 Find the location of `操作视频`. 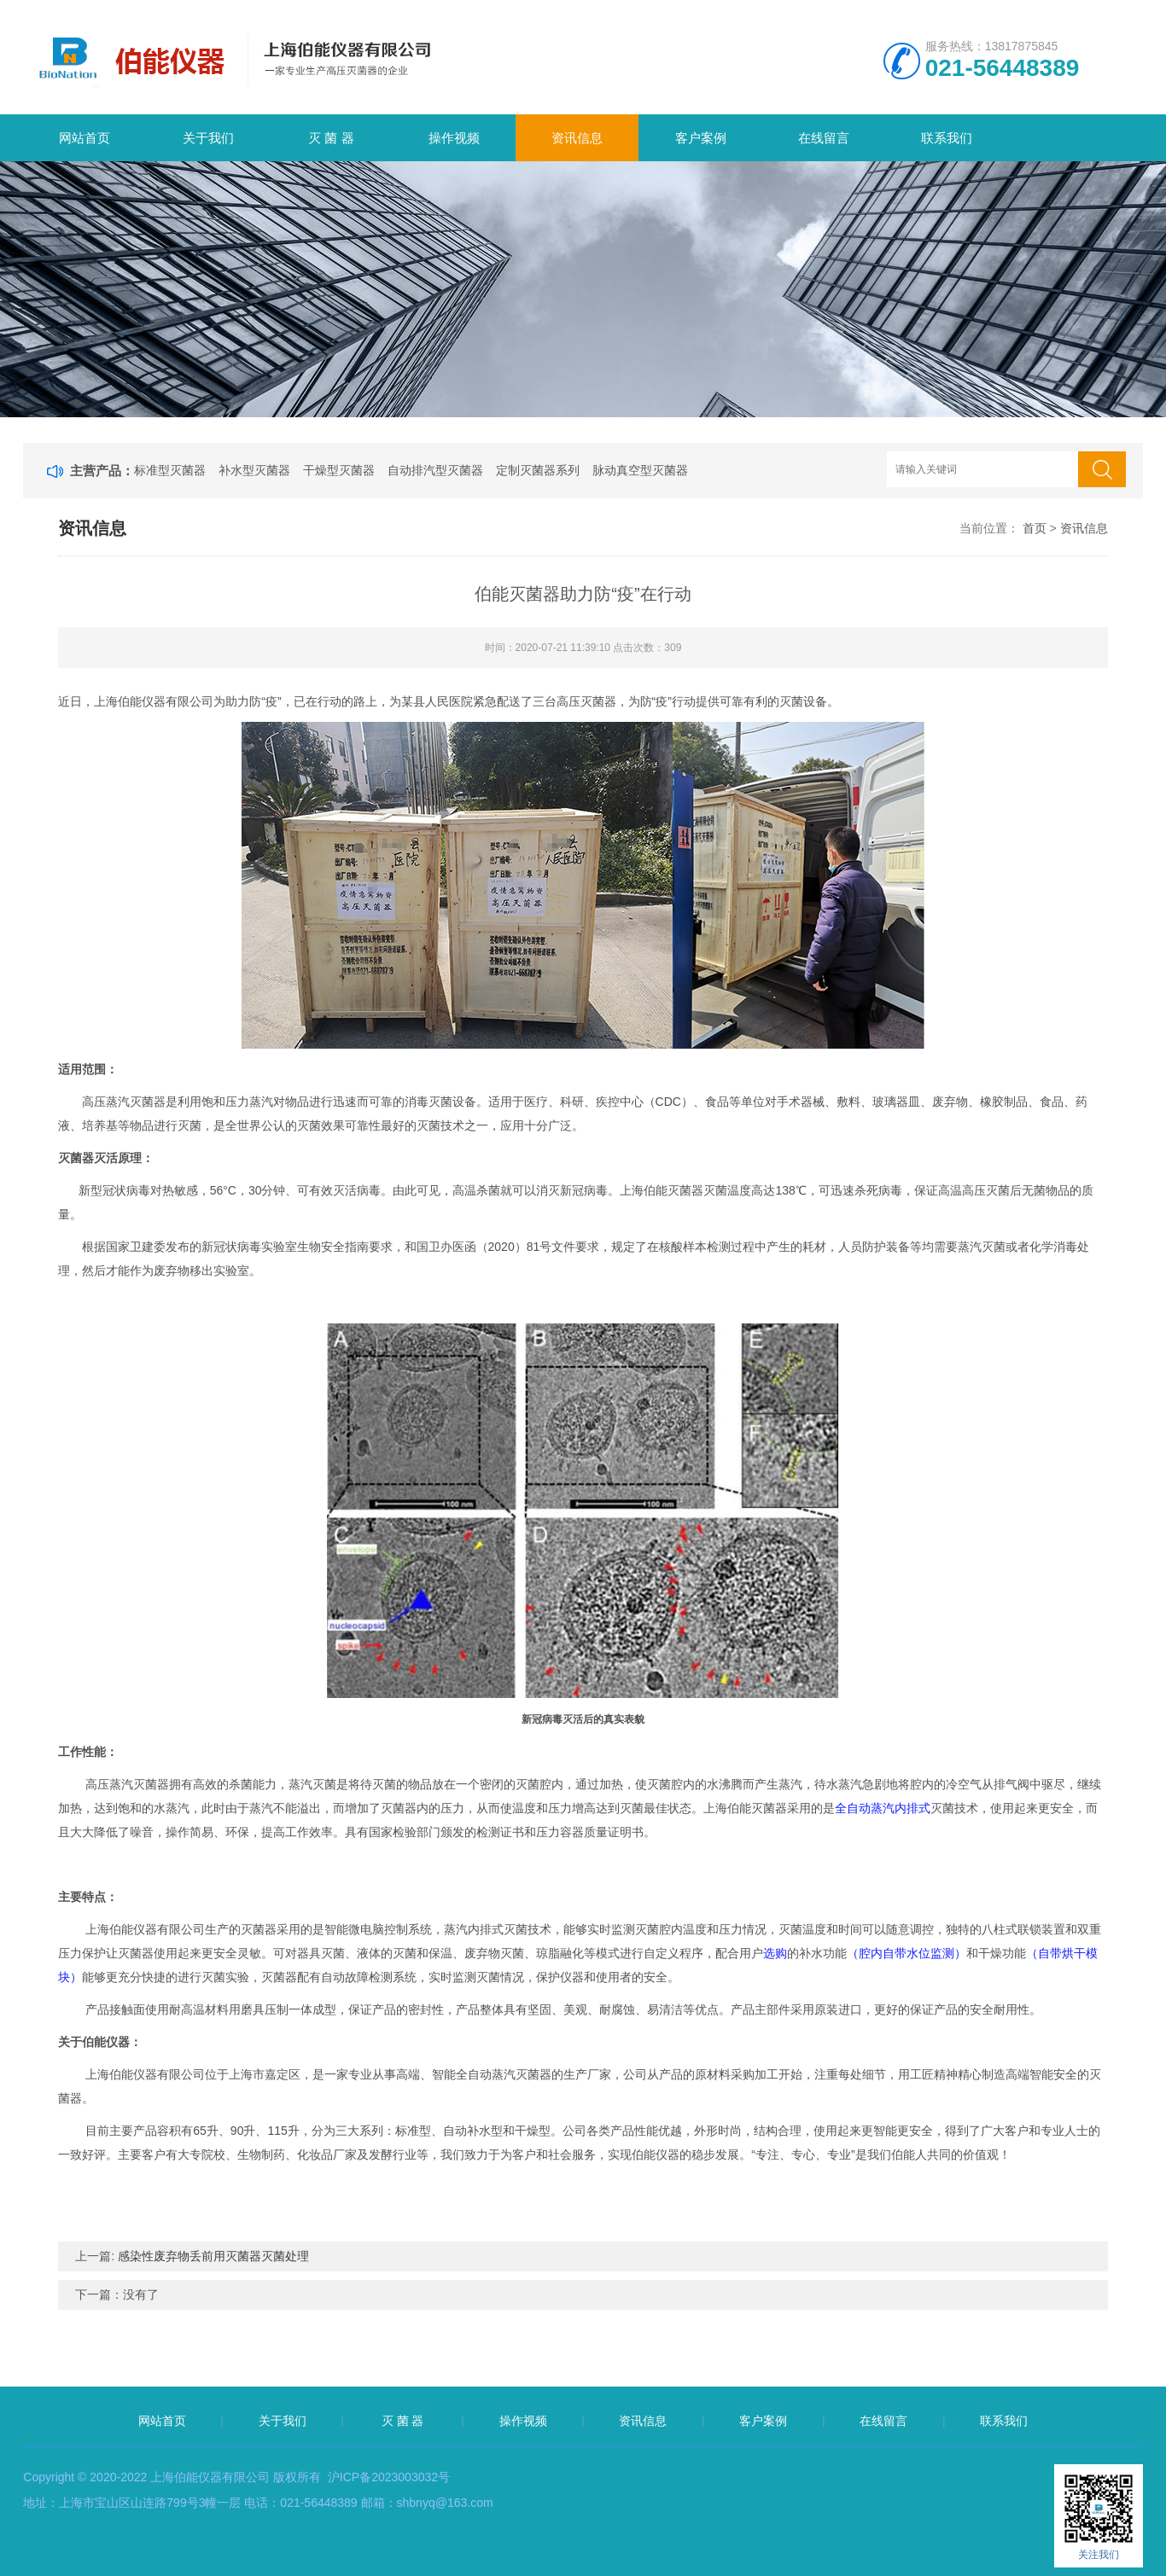

操作视频 is located at coordinates (454, 138).